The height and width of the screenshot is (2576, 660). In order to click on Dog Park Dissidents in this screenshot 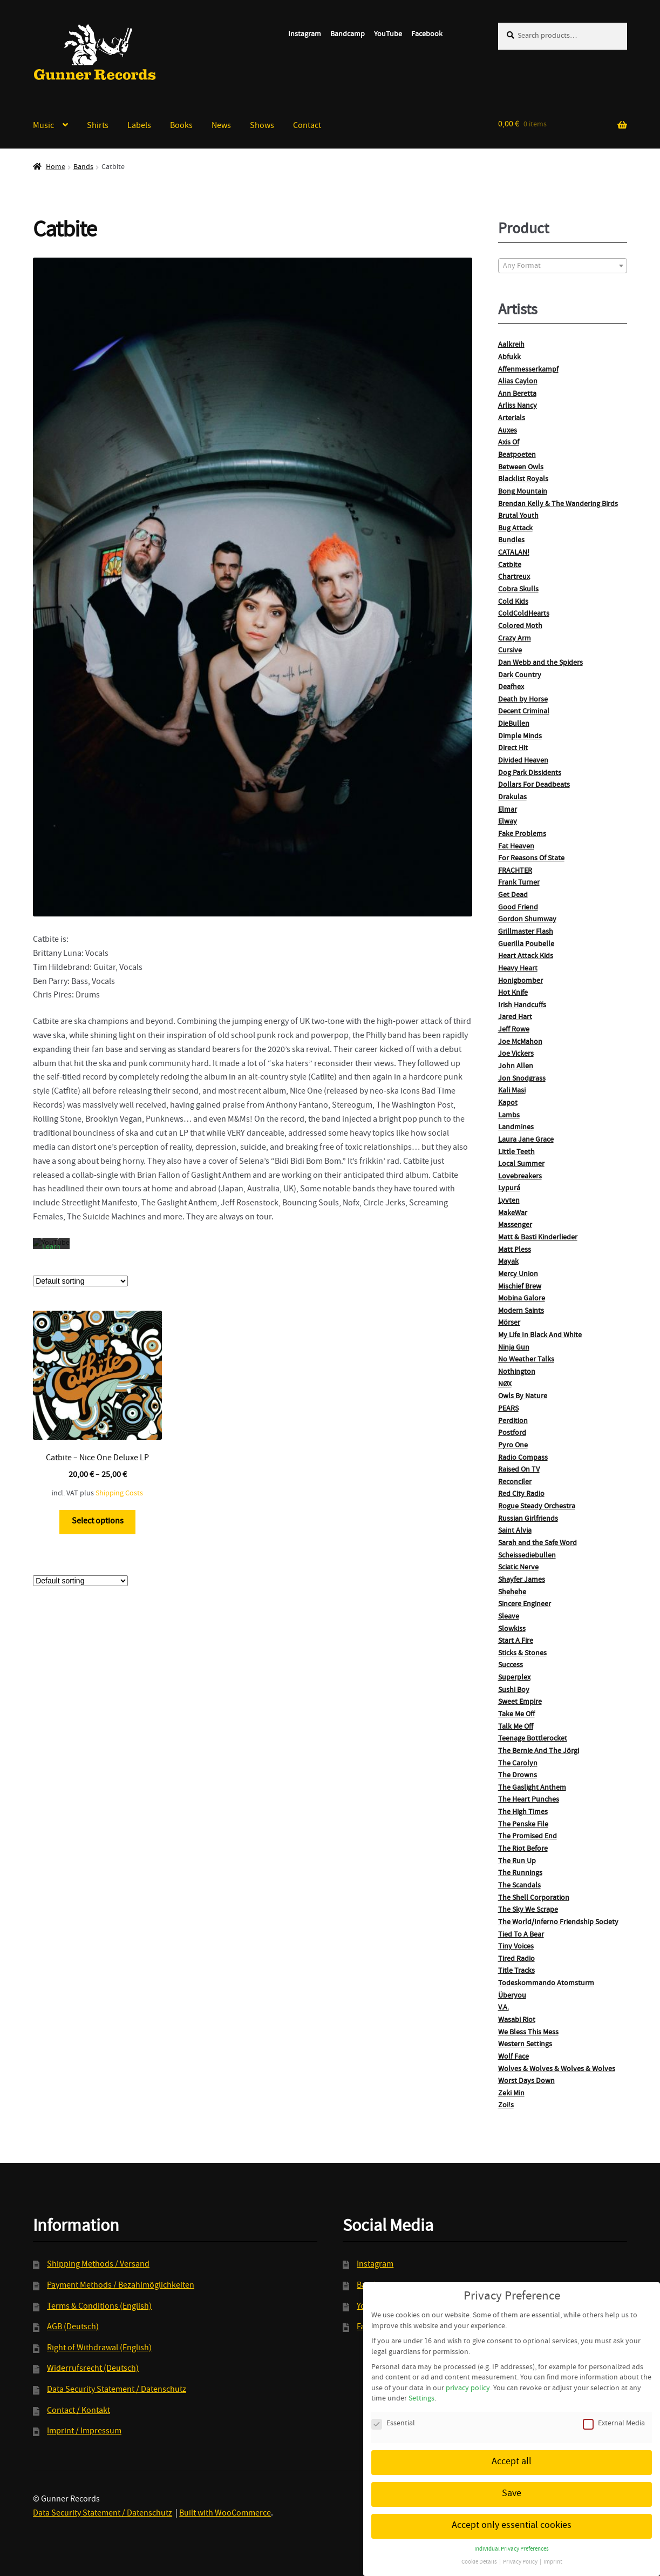, I will do `click(529, 773)`.